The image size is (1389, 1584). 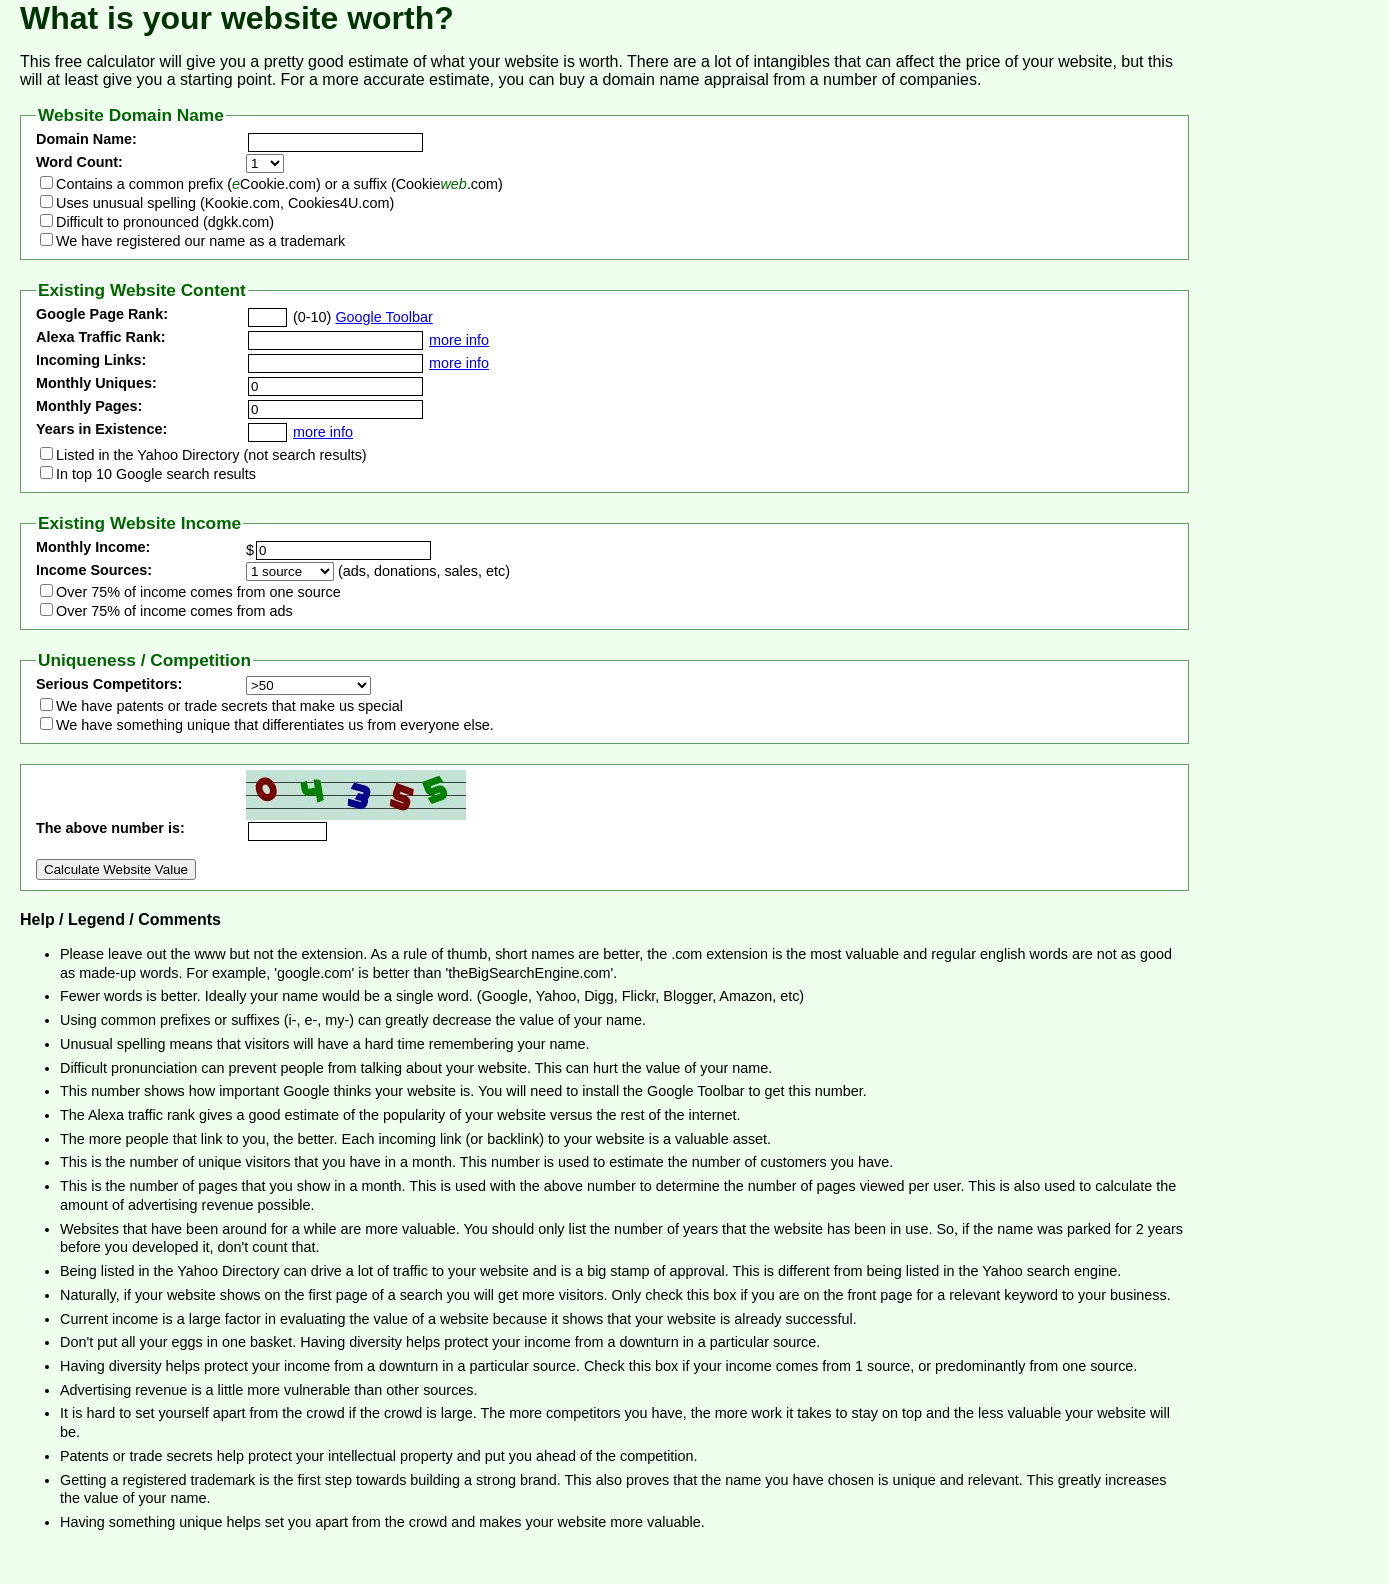 I want to click on We have patents or trade secrets that make us special, so click(x=229, y=706).